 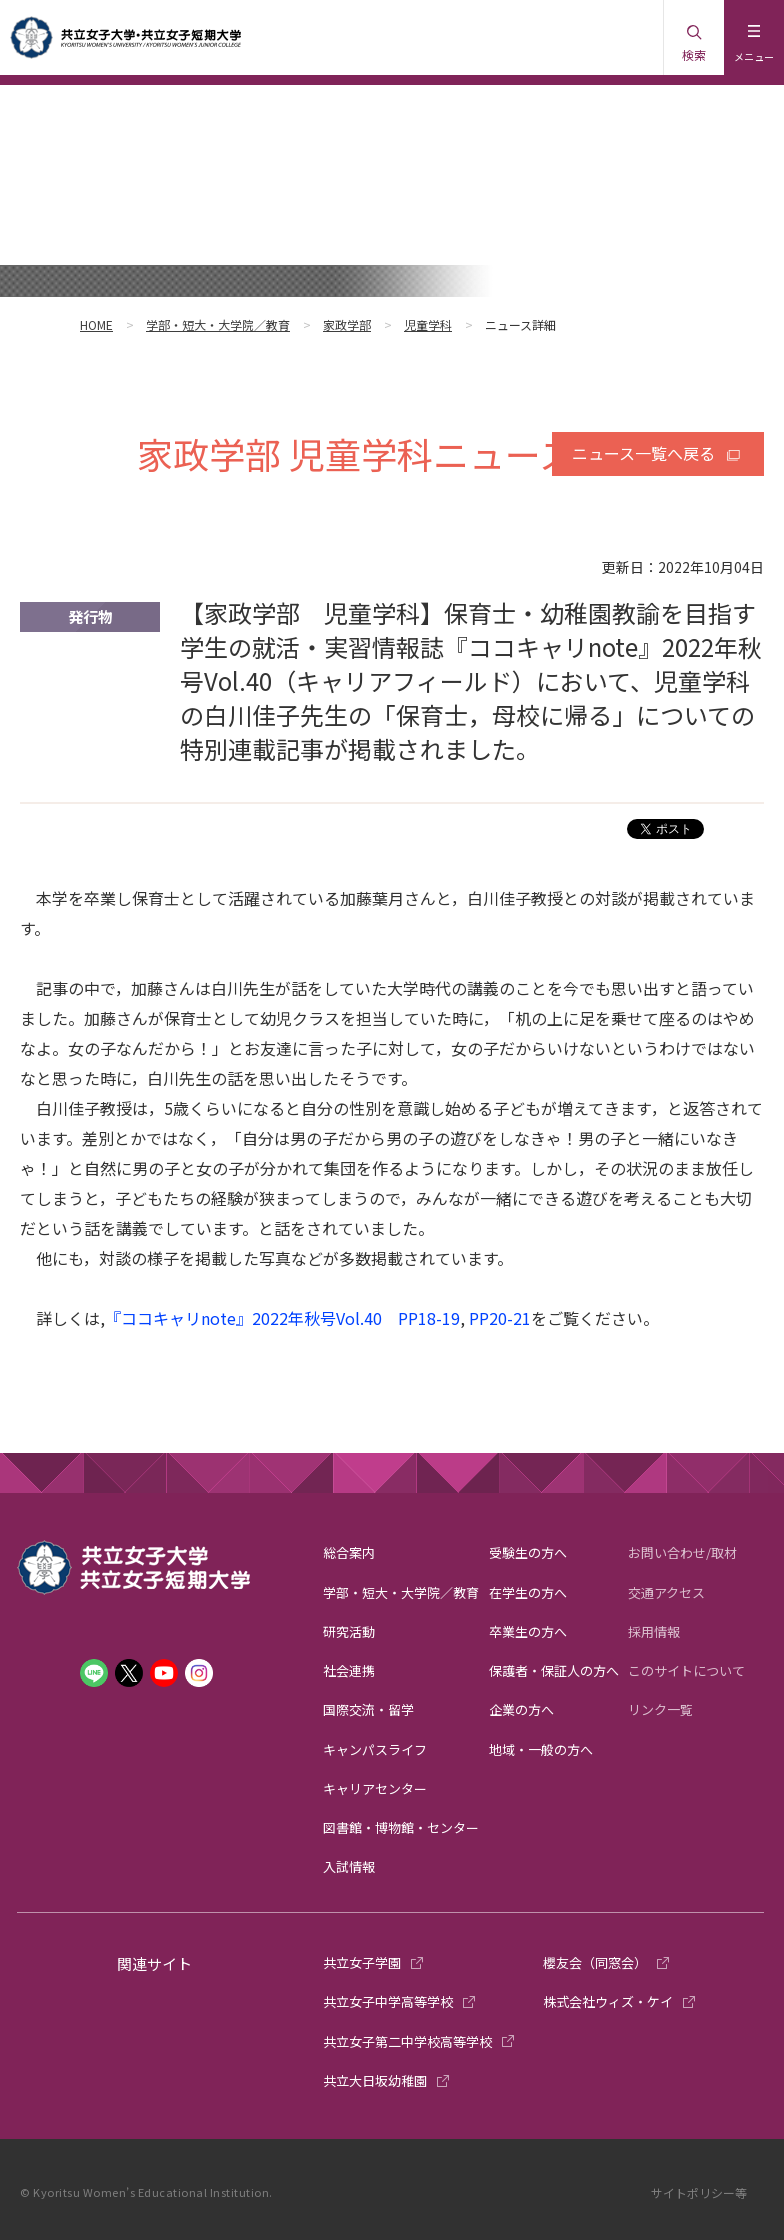 I want to click on 『ココキャリnote』2022年秋号Vol.40 PP18-19, so click(x=282, y=1318).